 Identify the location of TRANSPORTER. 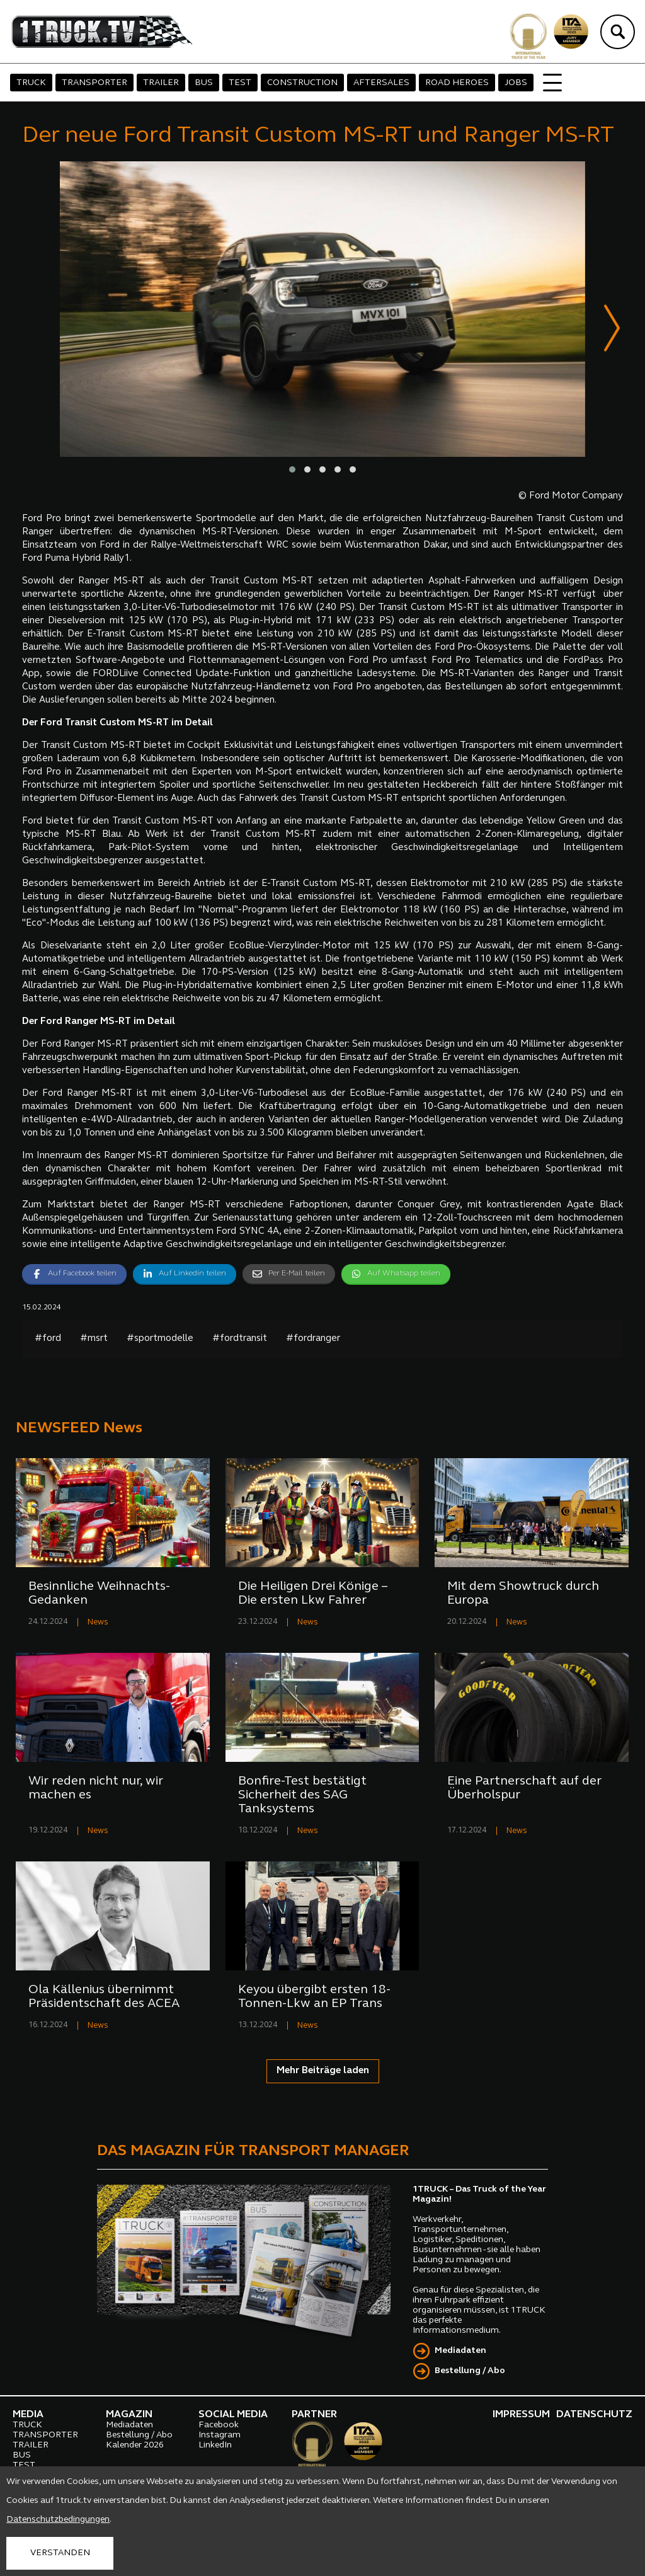
(94, 83).